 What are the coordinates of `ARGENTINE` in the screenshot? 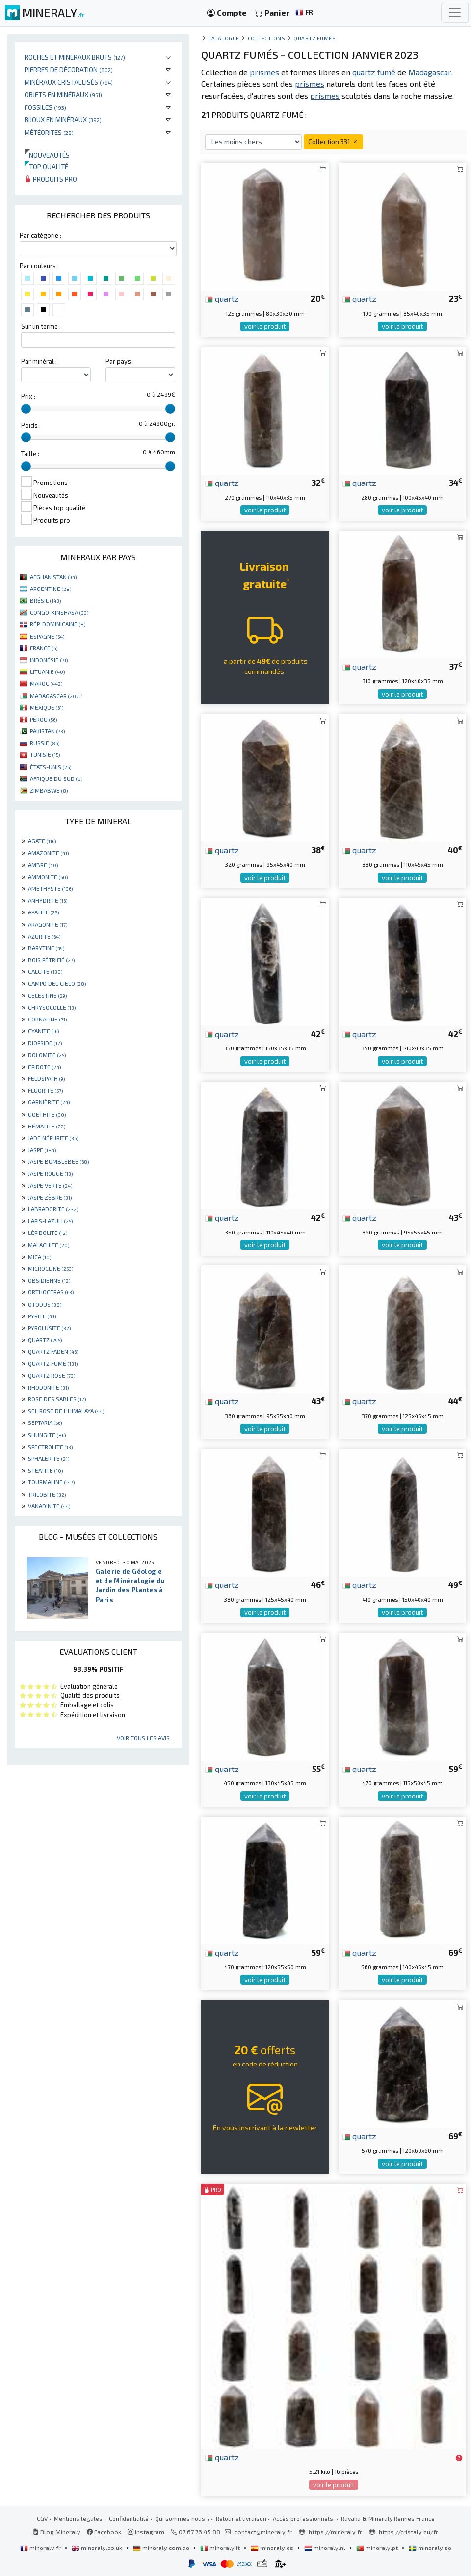 It's located at (50, 588).